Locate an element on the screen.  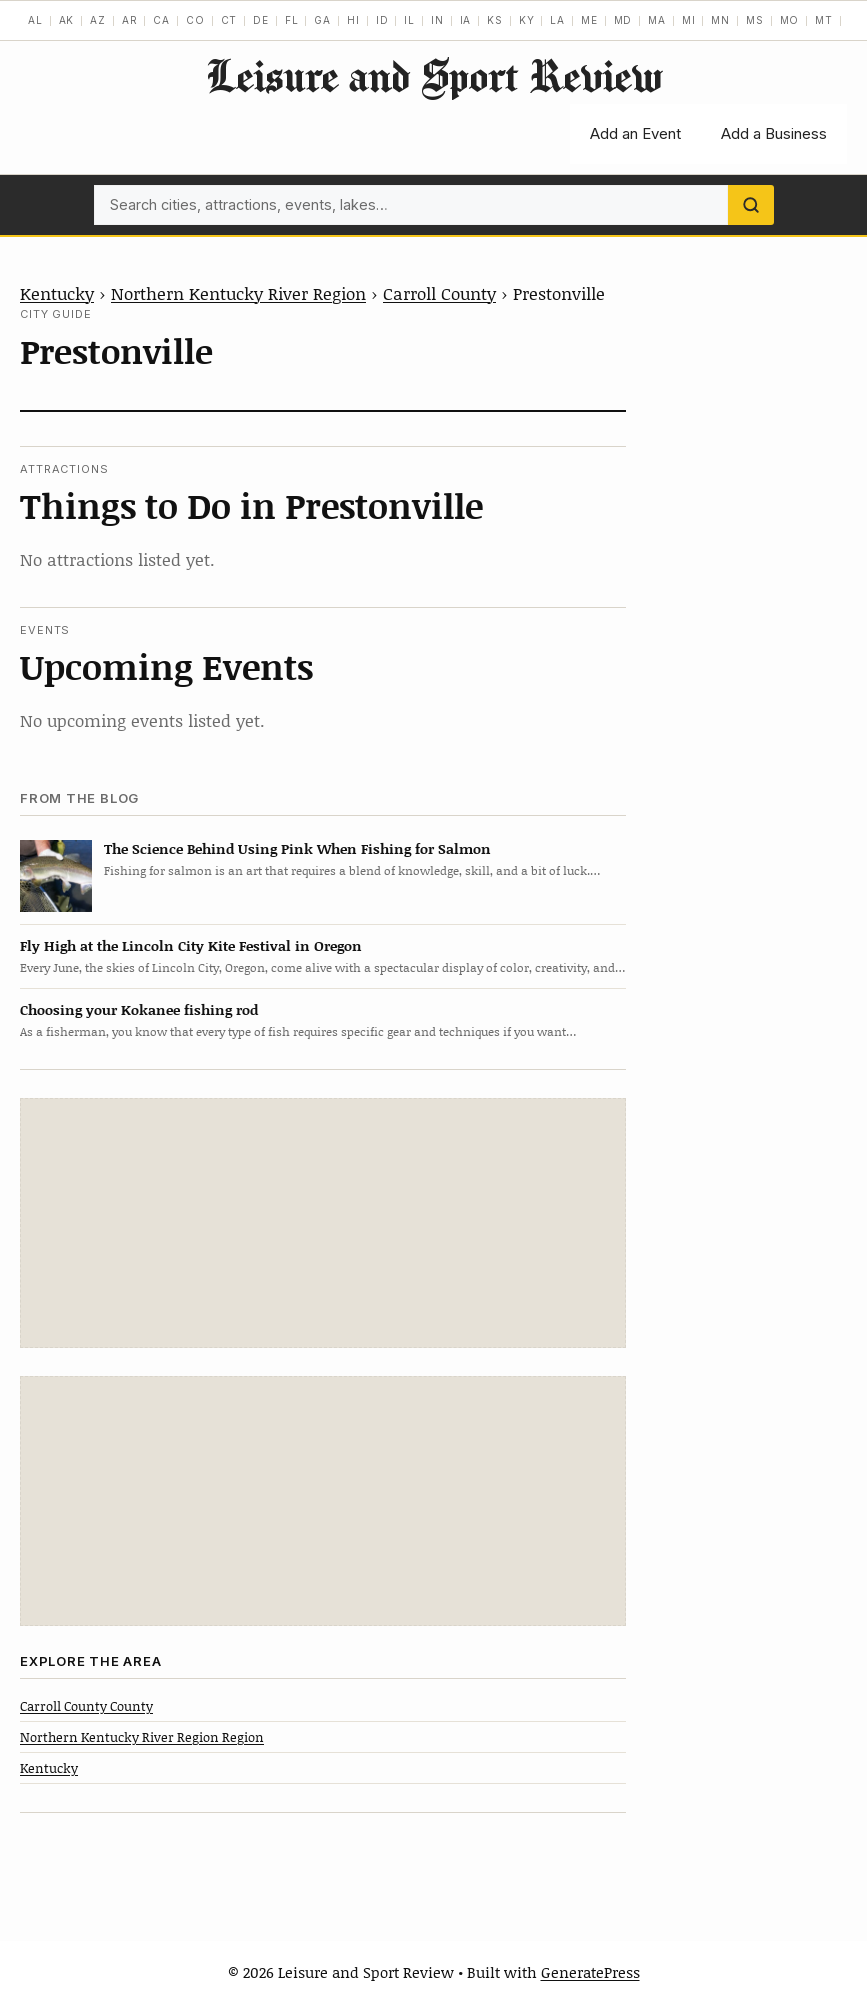
Add a Business is located at coordinates (774, 133).